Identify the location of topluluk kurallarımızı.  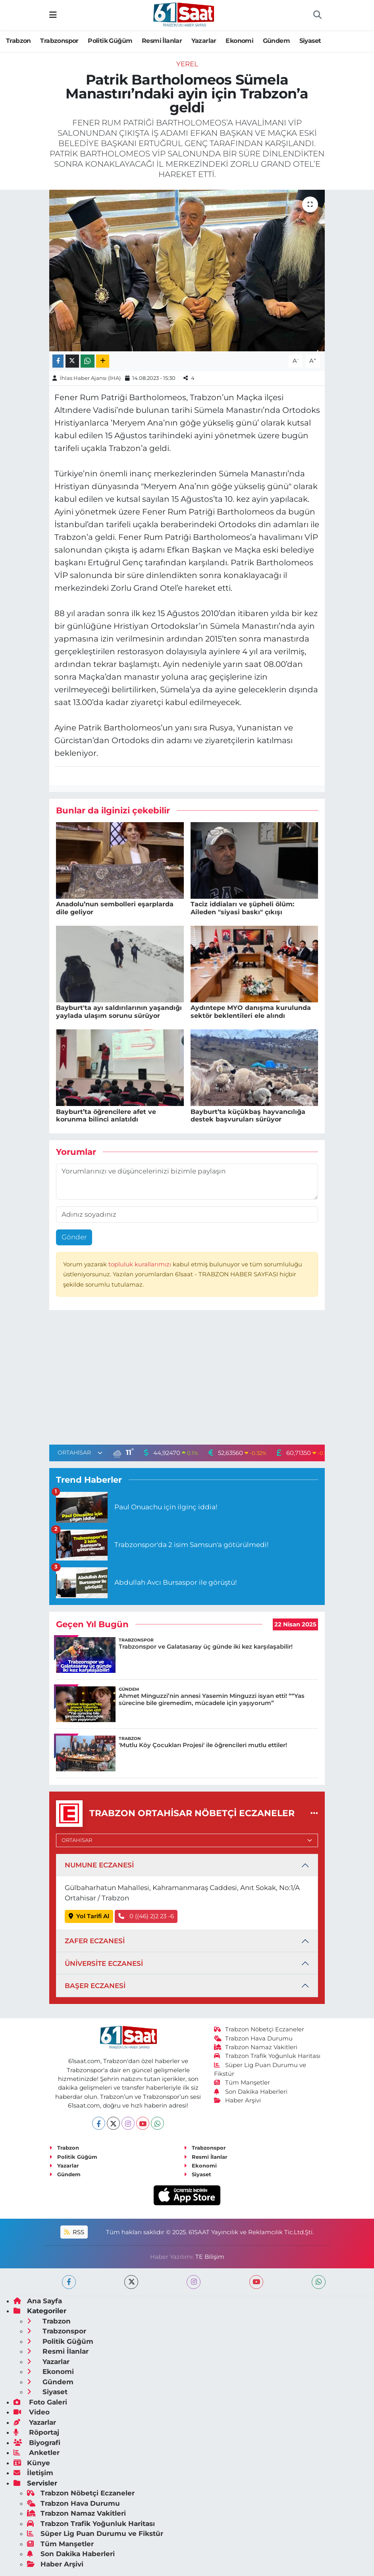
(140, 1264).